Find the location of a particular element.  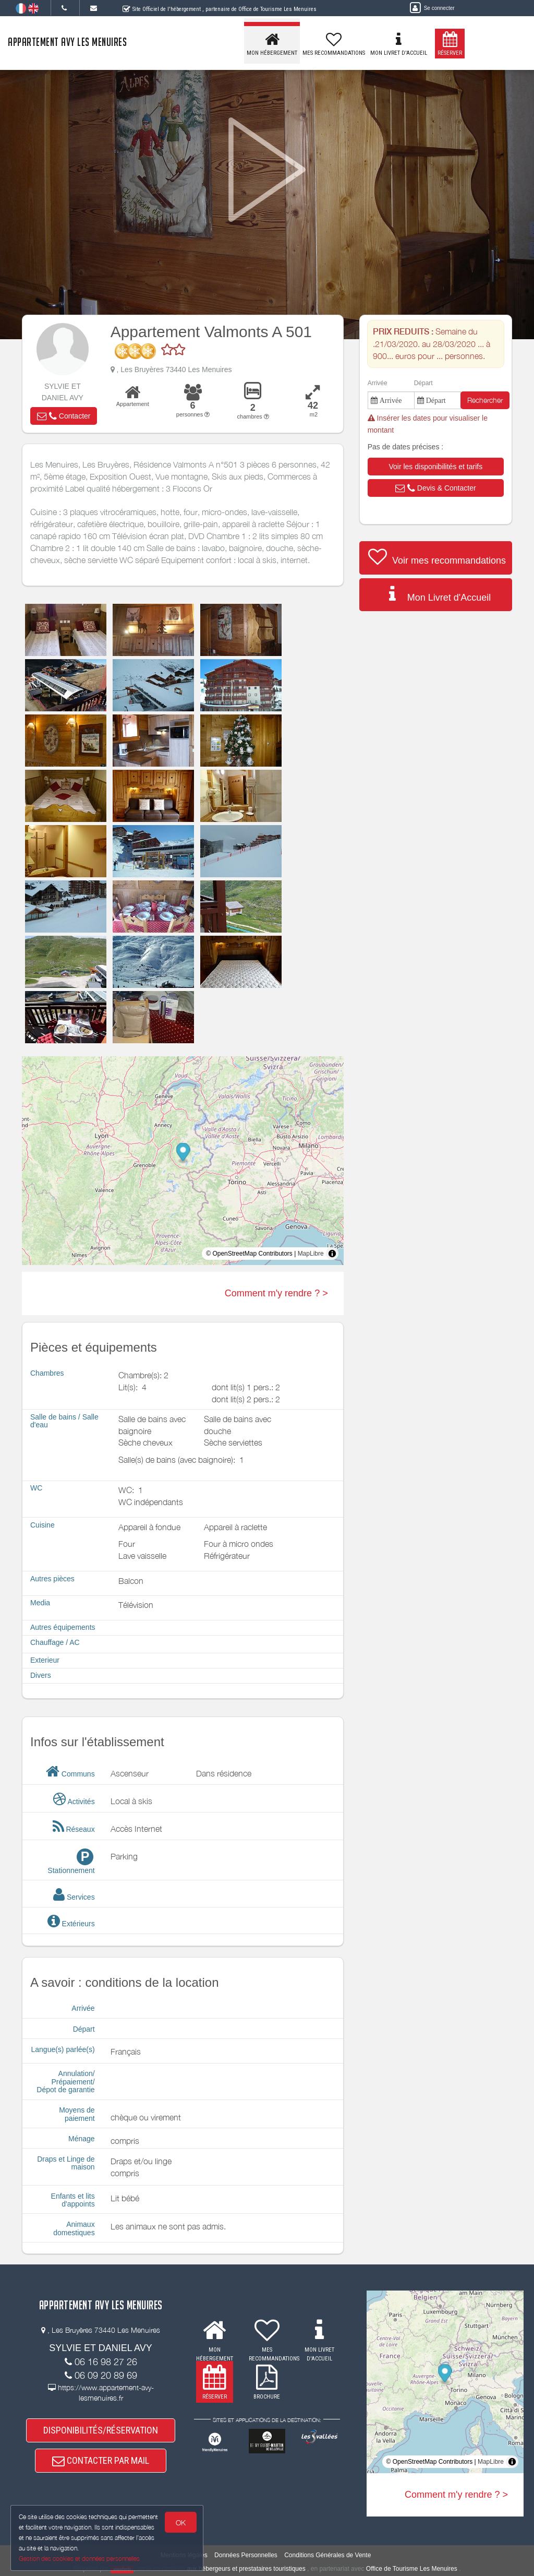

Rechercher is located at coordinates (485, 400).